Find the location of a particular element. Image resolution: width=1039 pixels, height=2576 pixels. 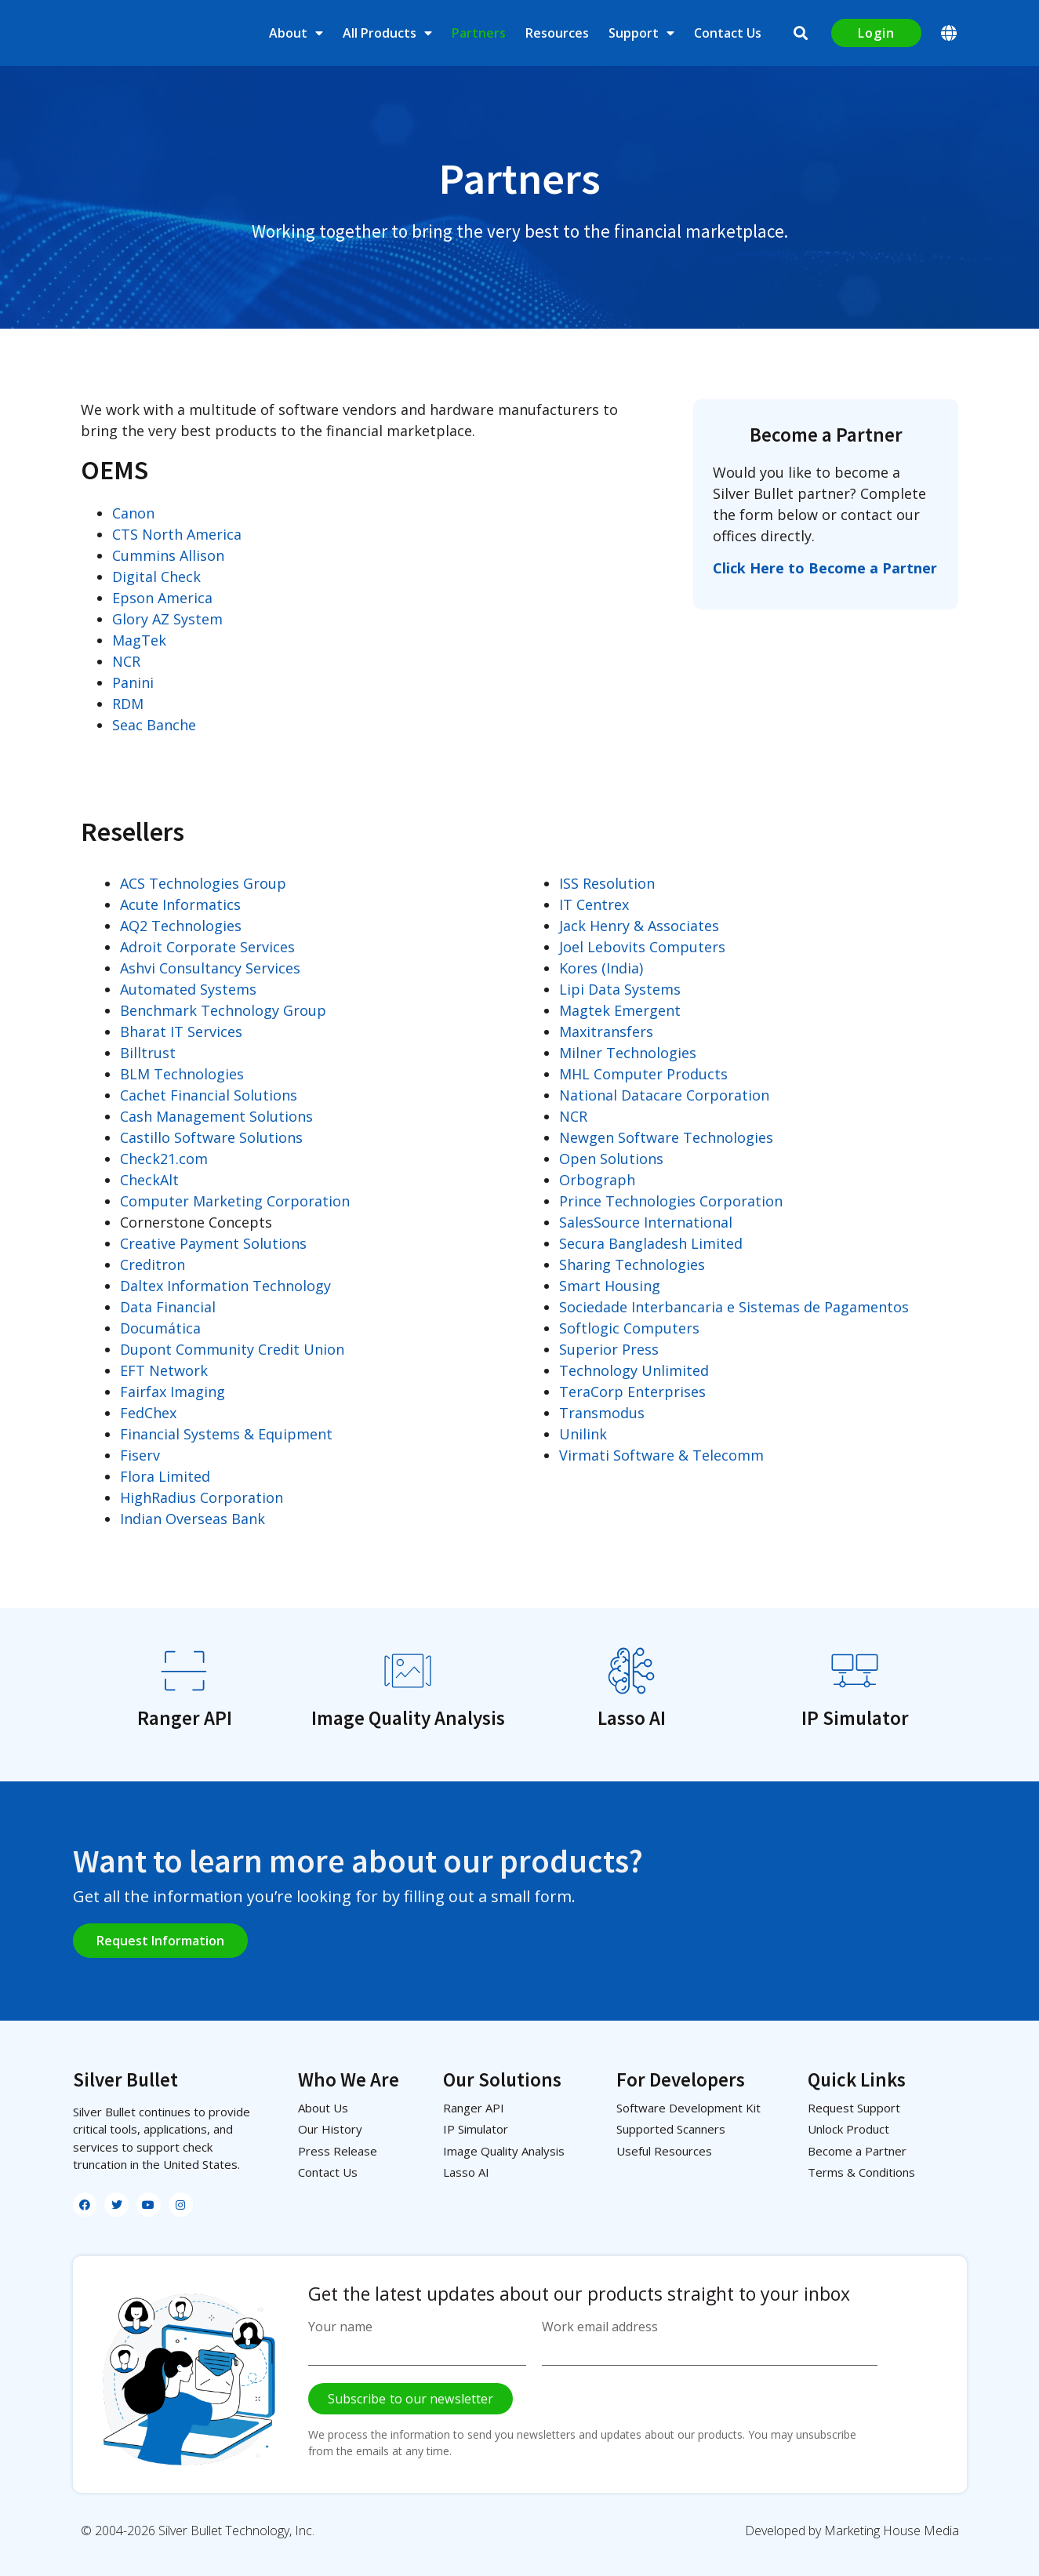

Automated Systems is located at coordinates (188, 989).